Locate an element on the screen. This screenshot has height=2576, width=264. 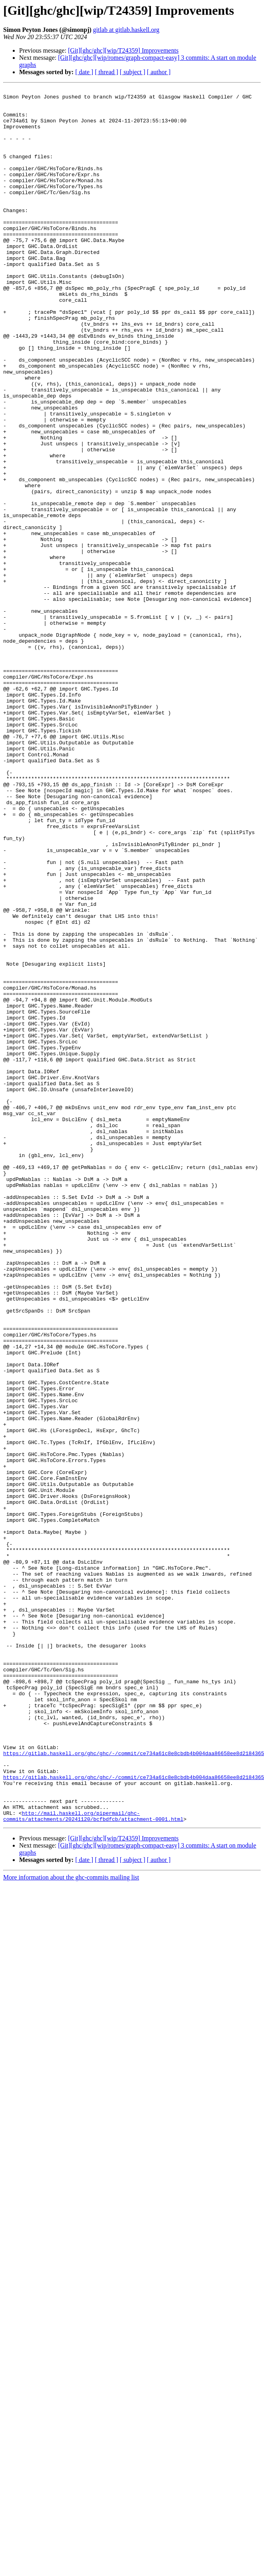
[ subject ] is located at coordinates (132, 72).